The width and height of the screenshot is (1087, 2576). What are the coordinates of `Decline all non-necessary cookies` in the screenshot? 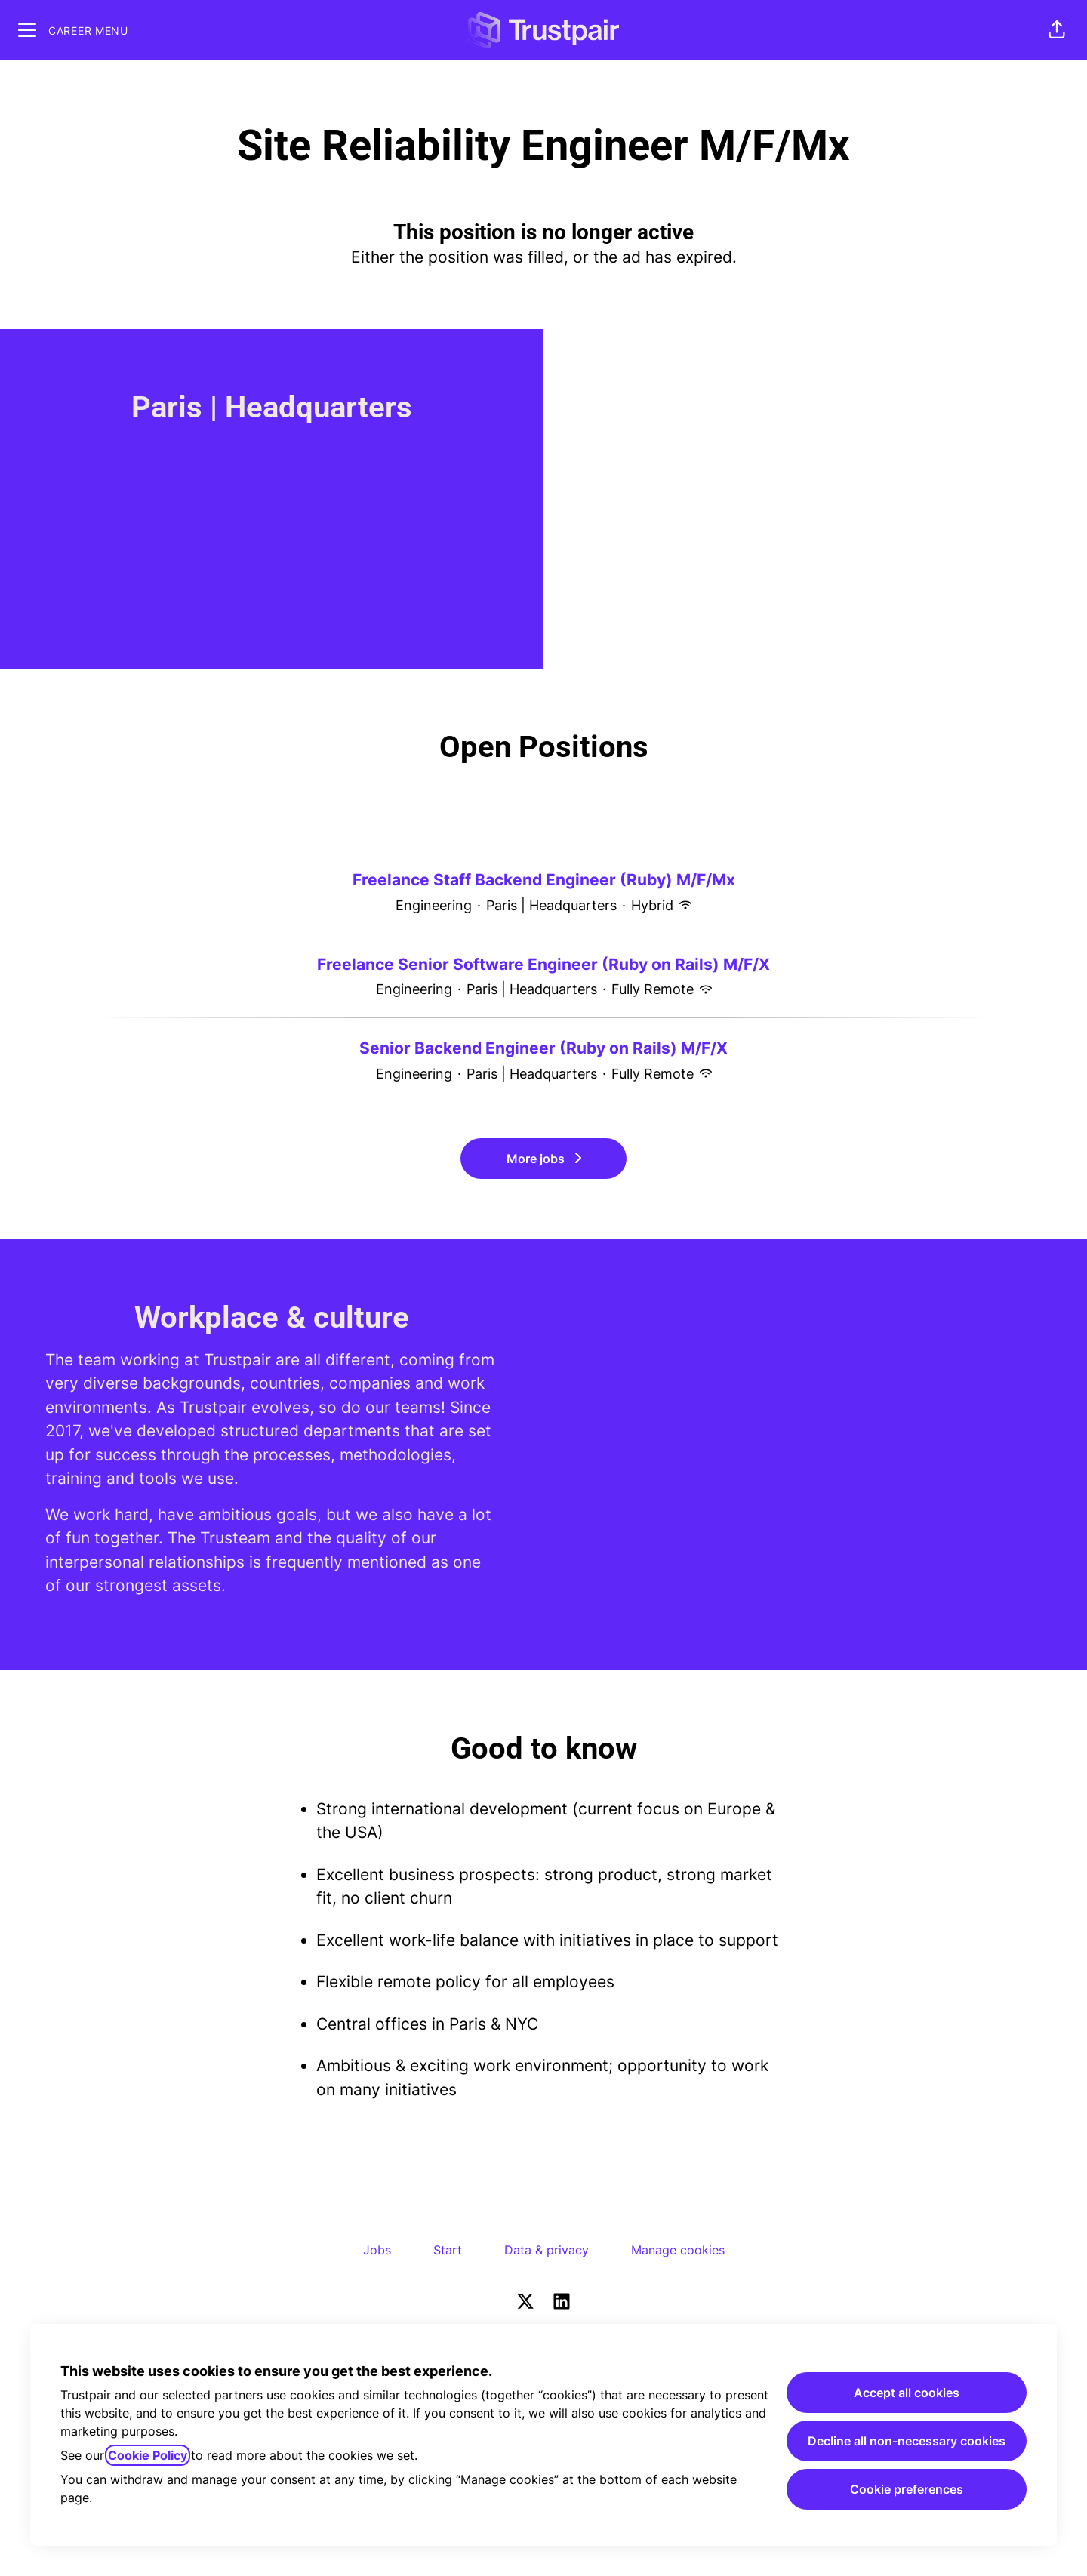 It's located at (906, 2440).